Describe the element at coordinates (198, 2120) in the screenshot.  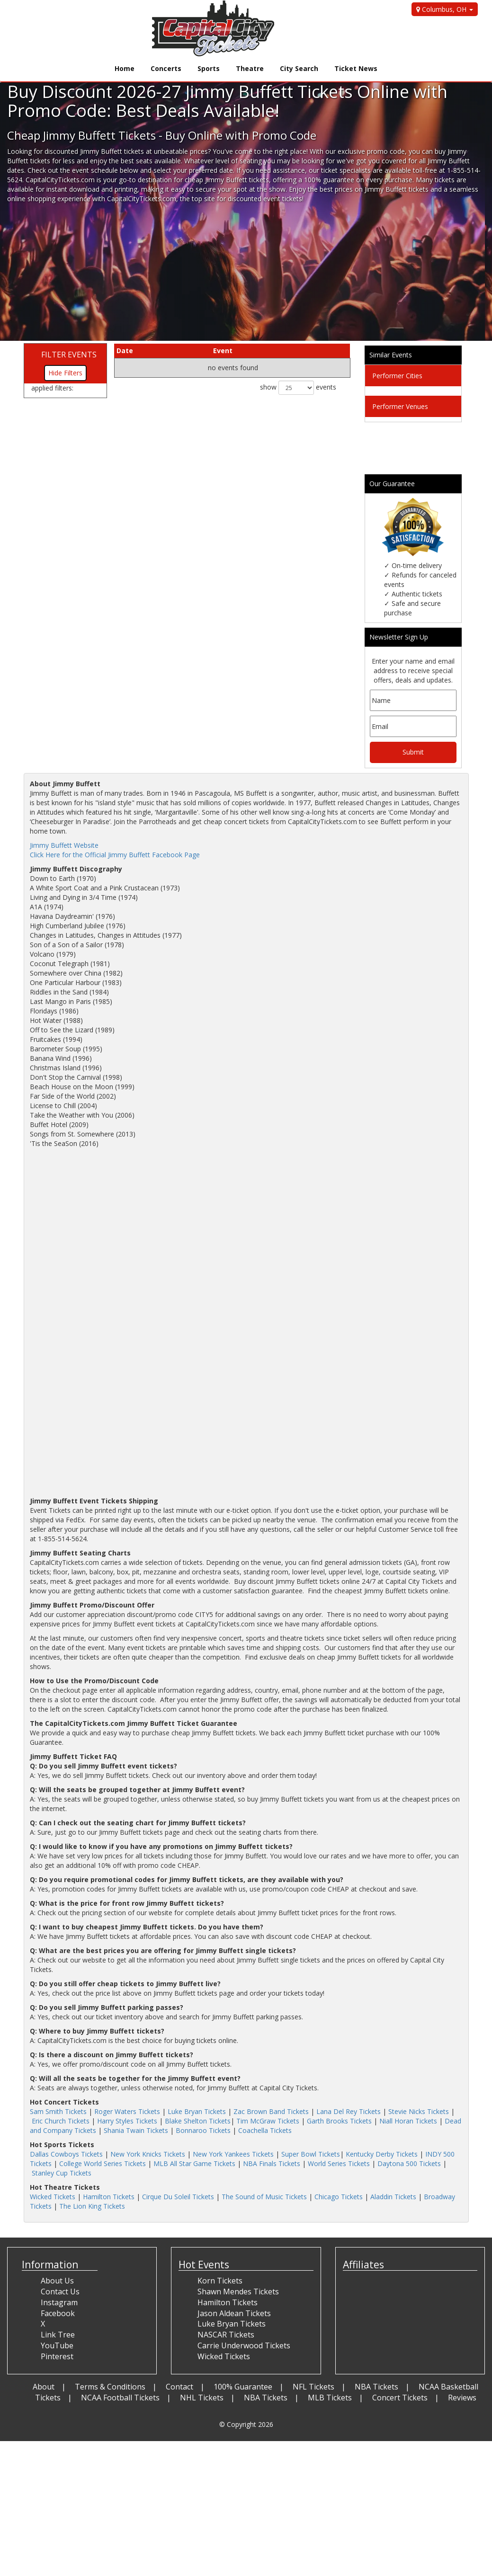
I see `Blake Shelton Tickets` at that location.